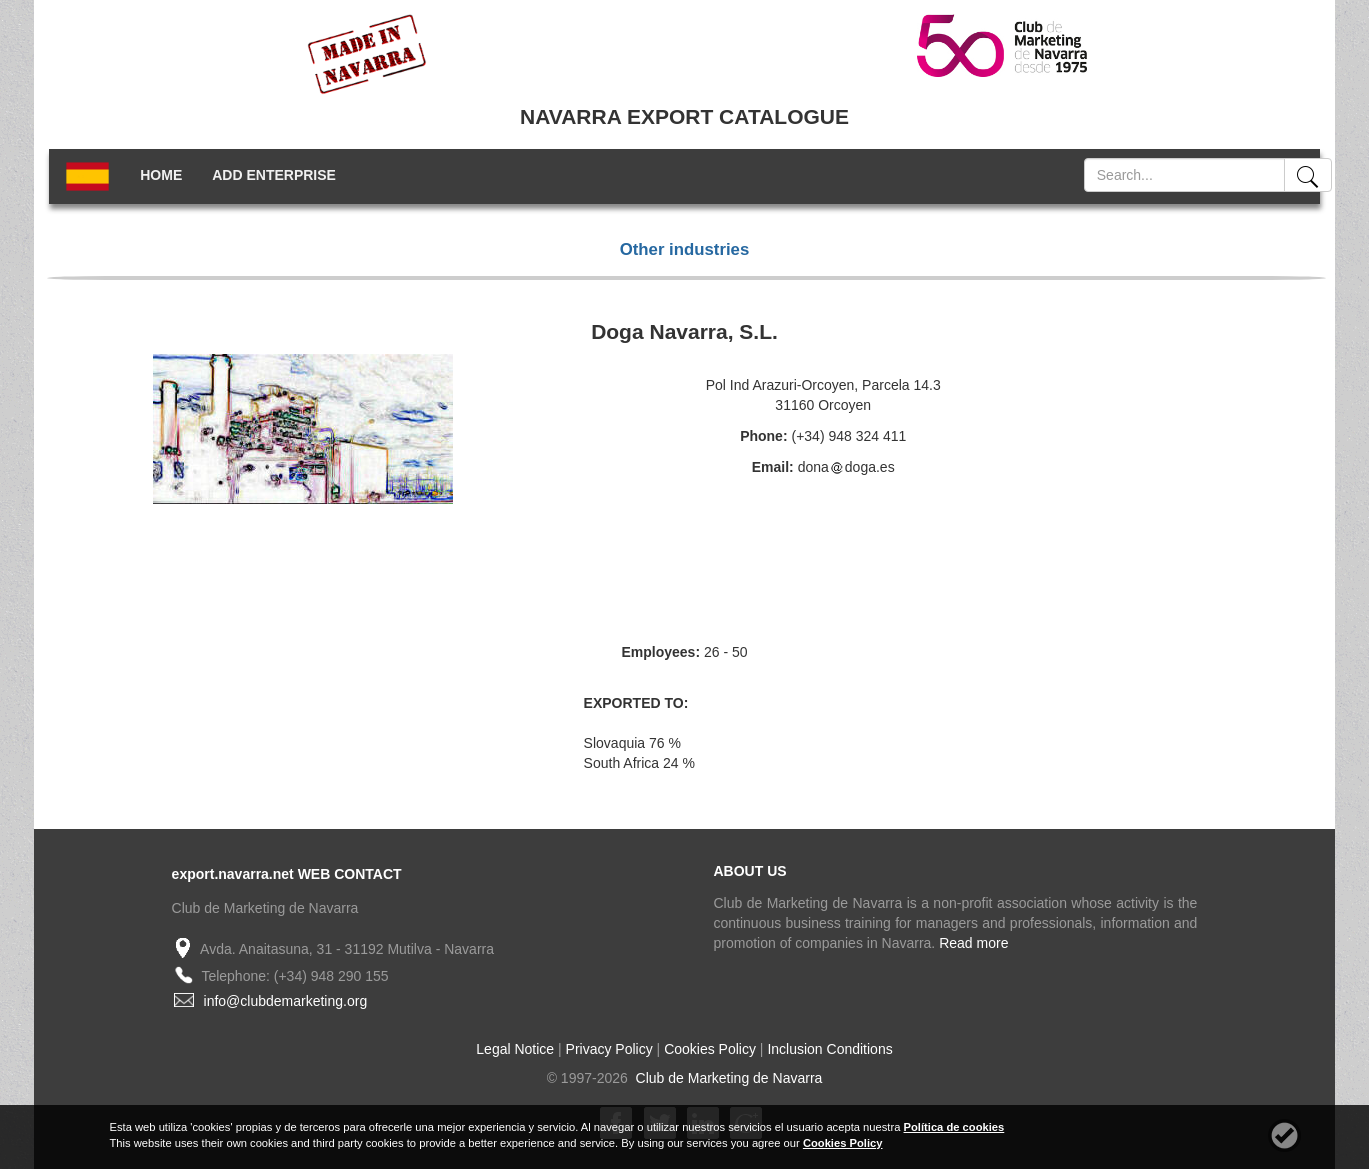  Describe the element at coordinates (710, 1049) in the screenshot. I see `Cookies Policy` at that location.